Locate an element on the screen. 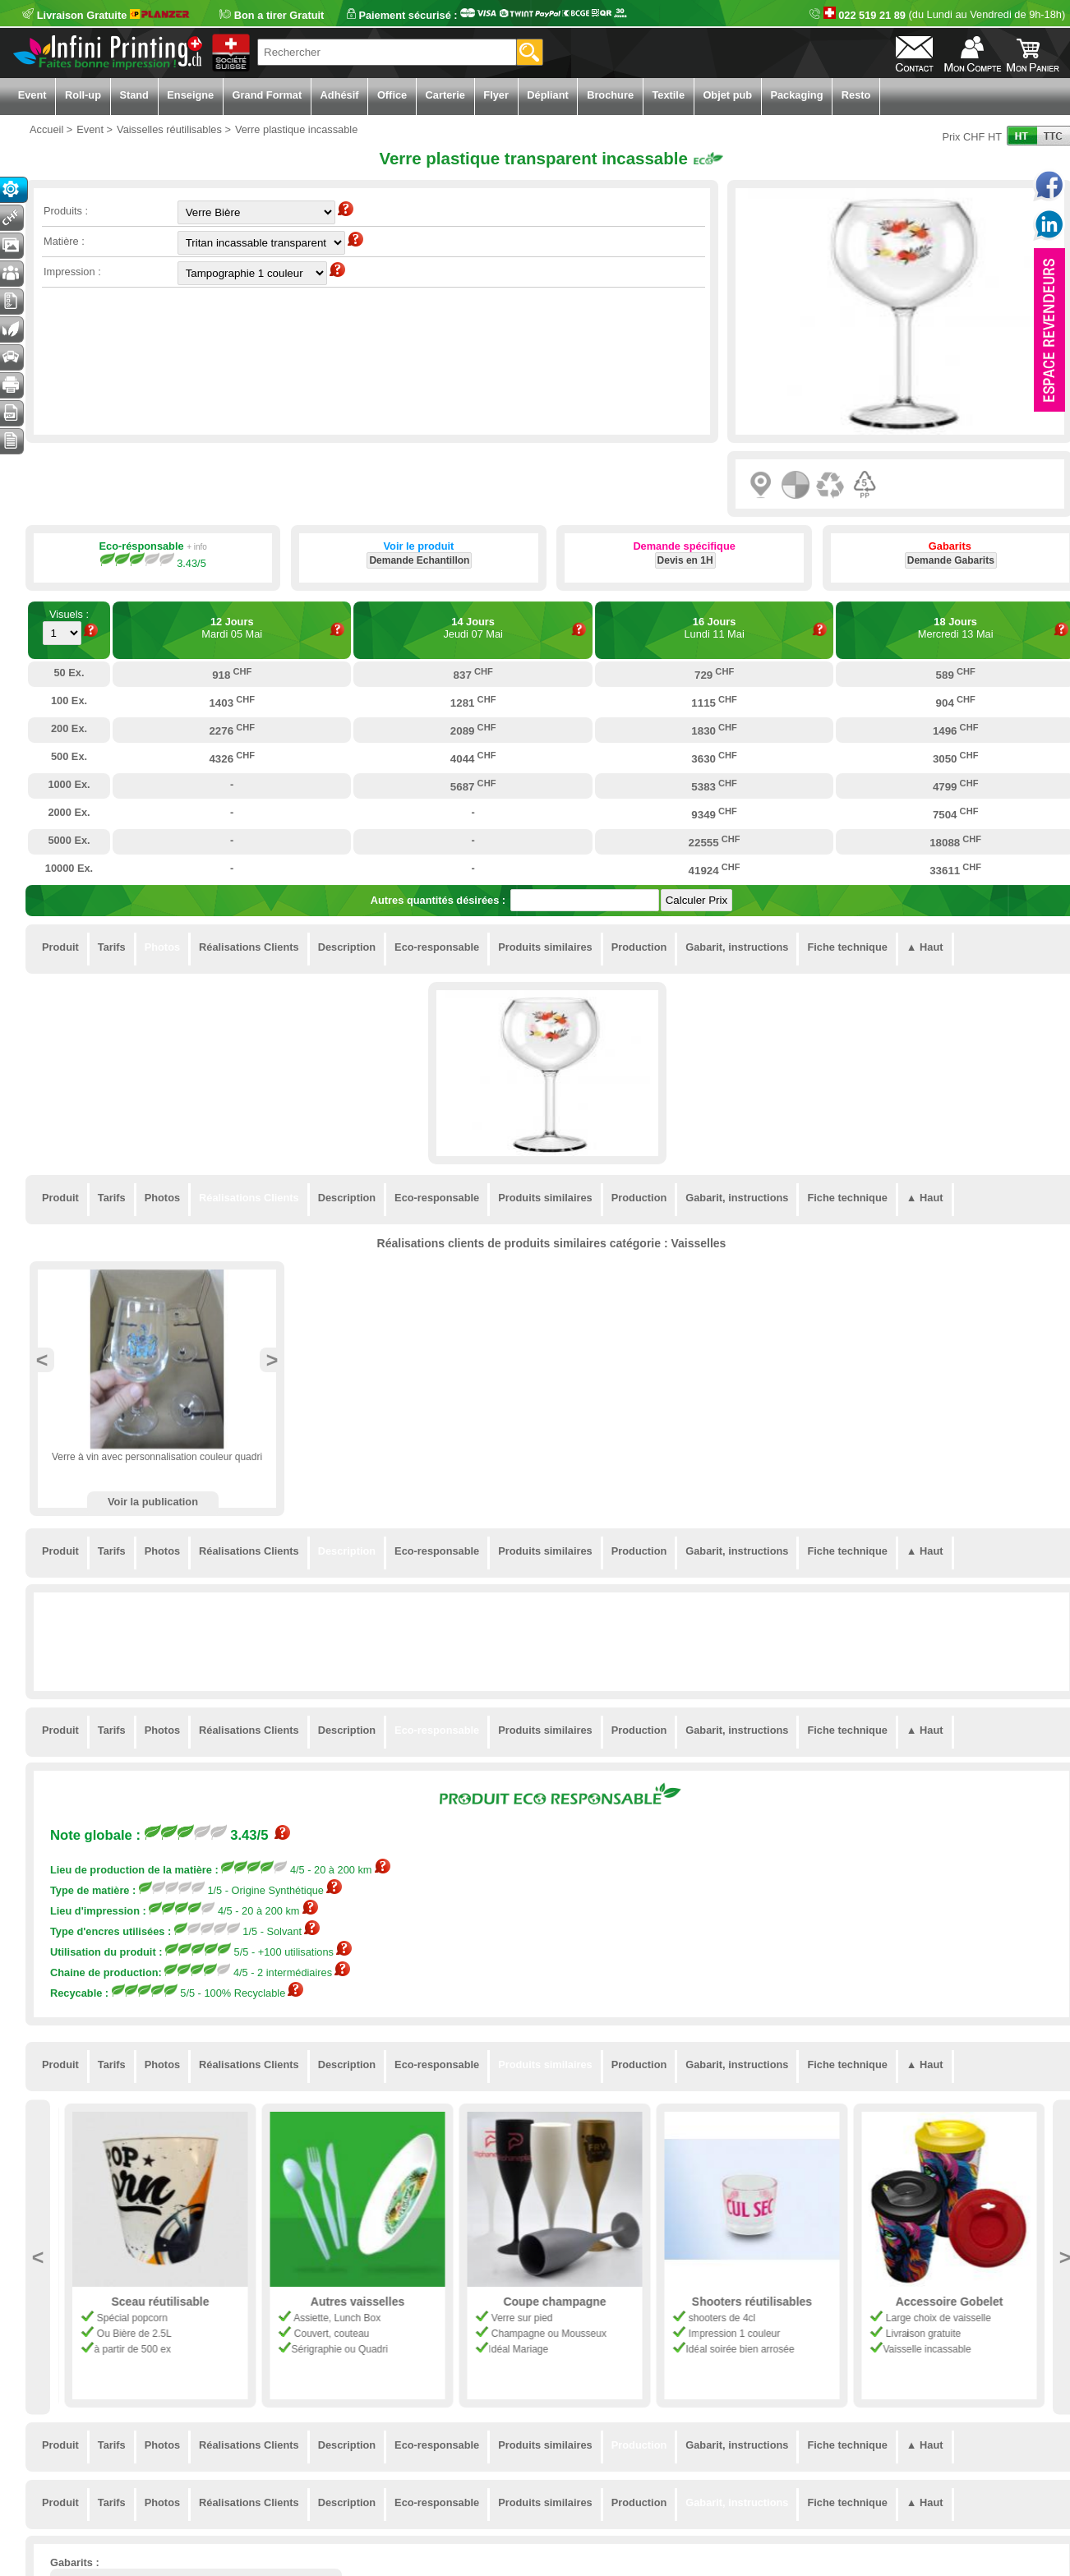  Verre à vin avec personnalisation couleur quadri is located at coordinates (157, 1457).